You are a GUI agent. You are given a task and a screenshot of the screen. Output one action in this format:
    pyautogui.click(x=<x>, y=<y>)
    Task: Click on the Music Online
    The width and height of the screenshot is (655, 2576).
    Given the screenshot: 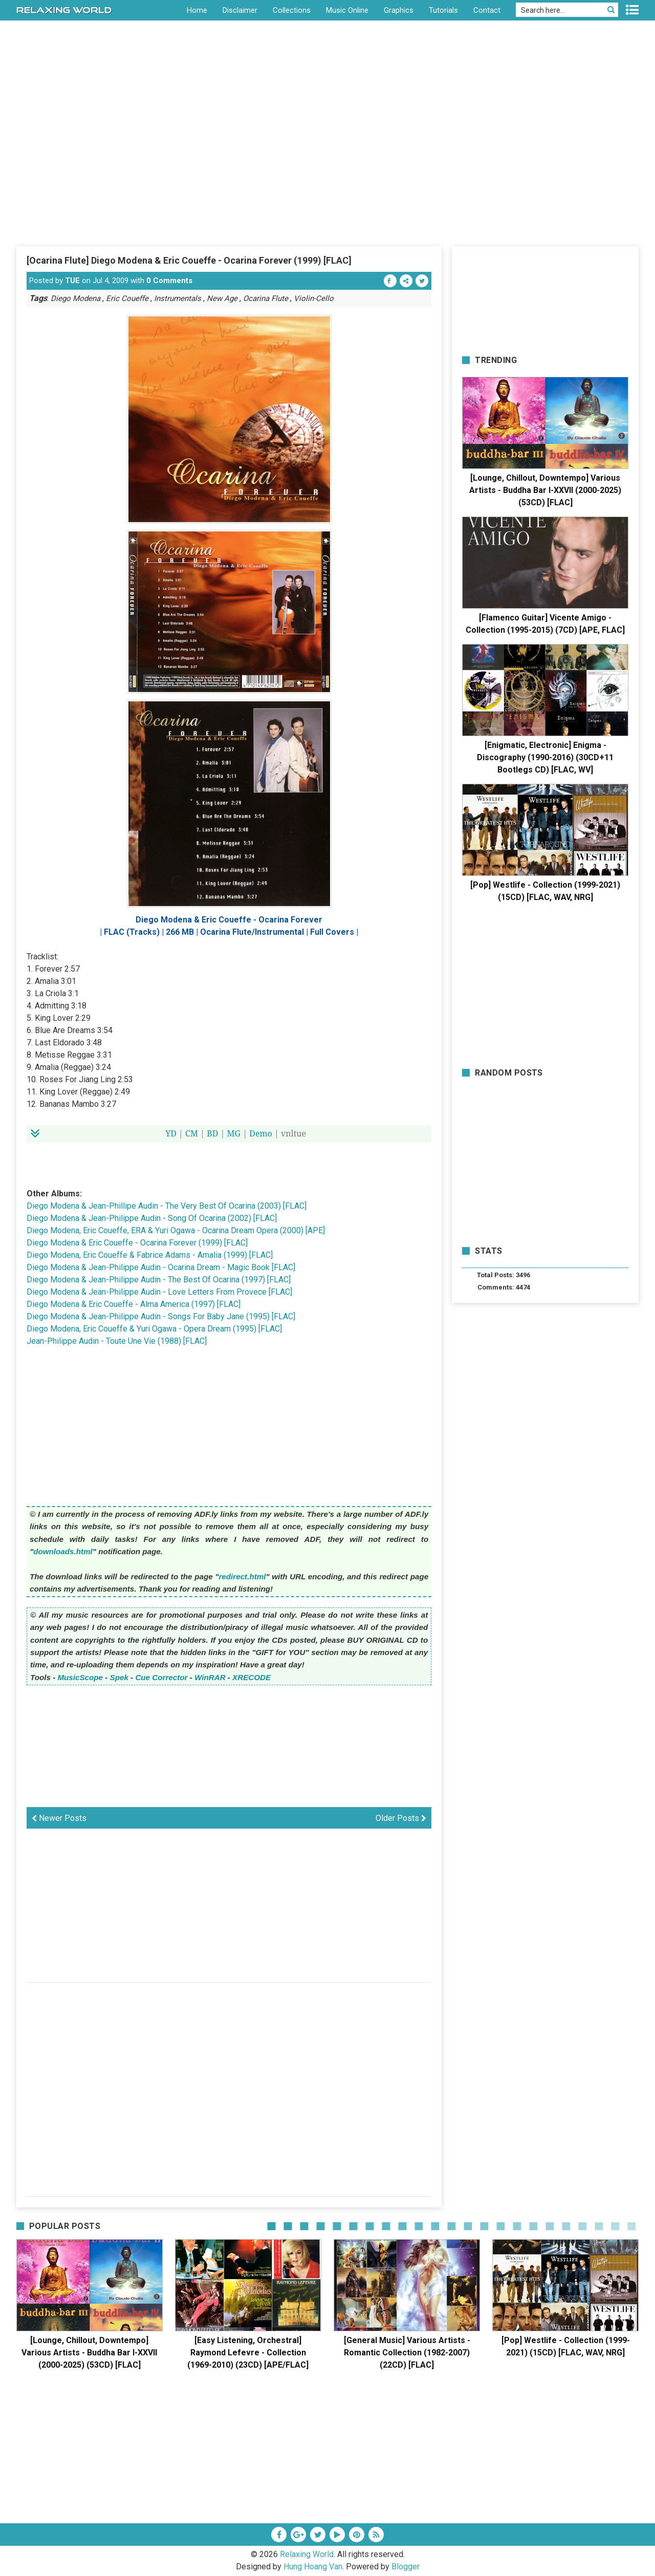 What is the action you would take?
    pyautogui.click(x=347, y=10)
    